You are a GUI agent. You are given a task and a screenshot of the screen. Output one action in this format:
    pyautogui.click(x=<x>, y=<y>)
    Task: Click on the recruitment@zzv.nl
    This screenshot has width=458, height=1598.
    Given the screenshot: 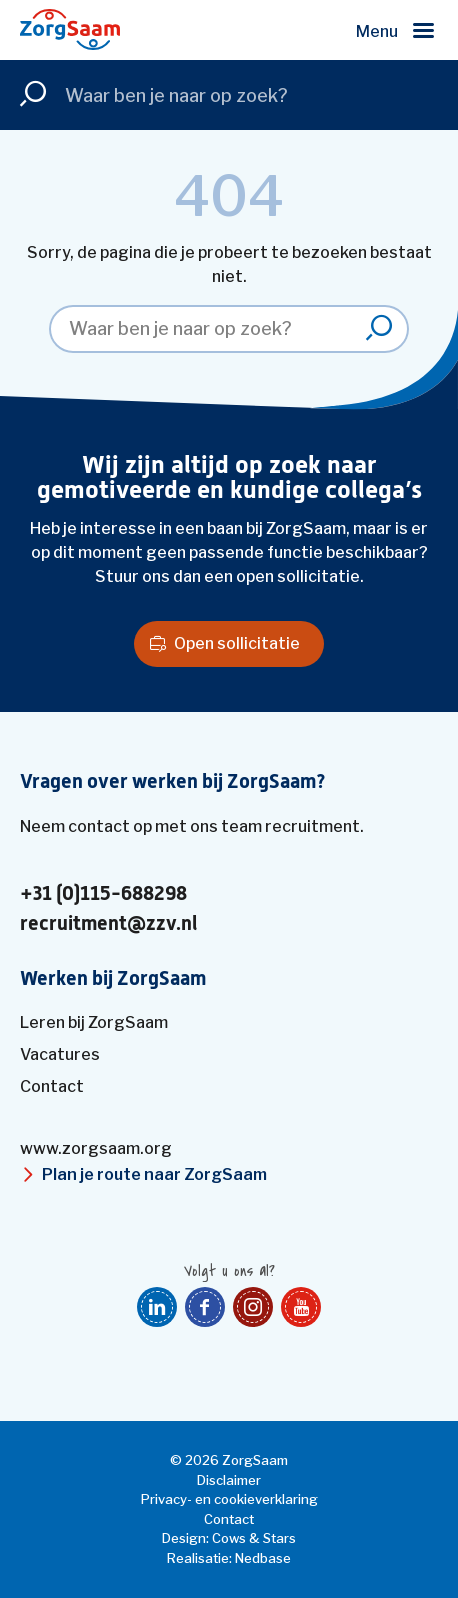 What is the action you would take?
    pyautogui.click(x=108, y=924)
    